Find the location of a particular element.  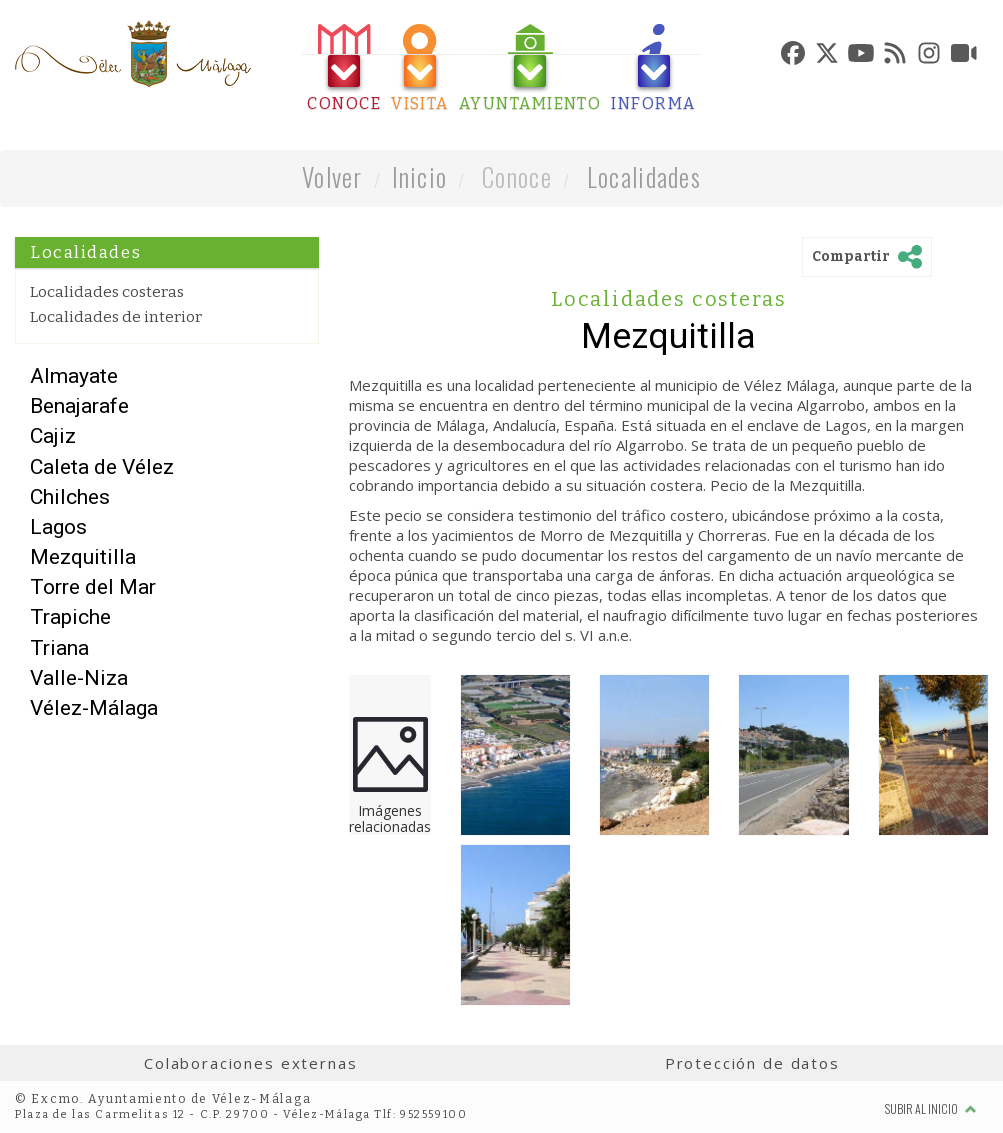

Volver is located at coordinates (332, 176).